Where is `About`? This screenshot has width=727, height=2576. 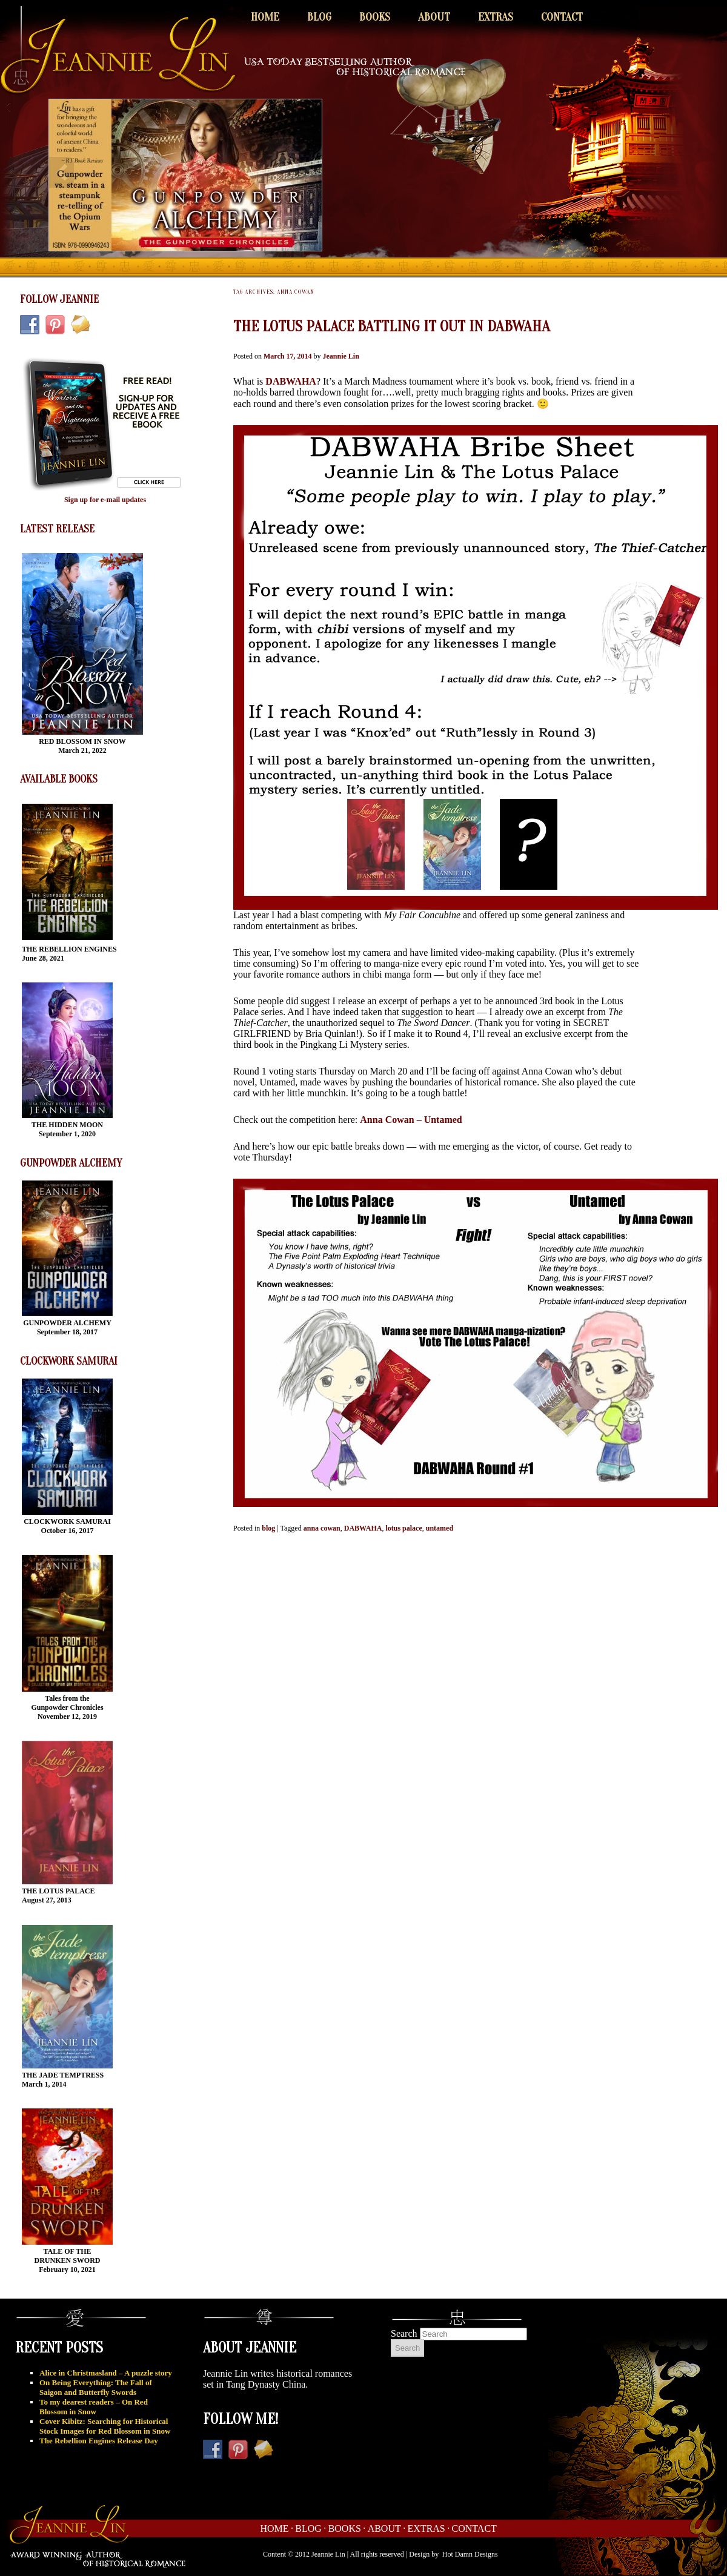 About is located at coordinates (434, 17).